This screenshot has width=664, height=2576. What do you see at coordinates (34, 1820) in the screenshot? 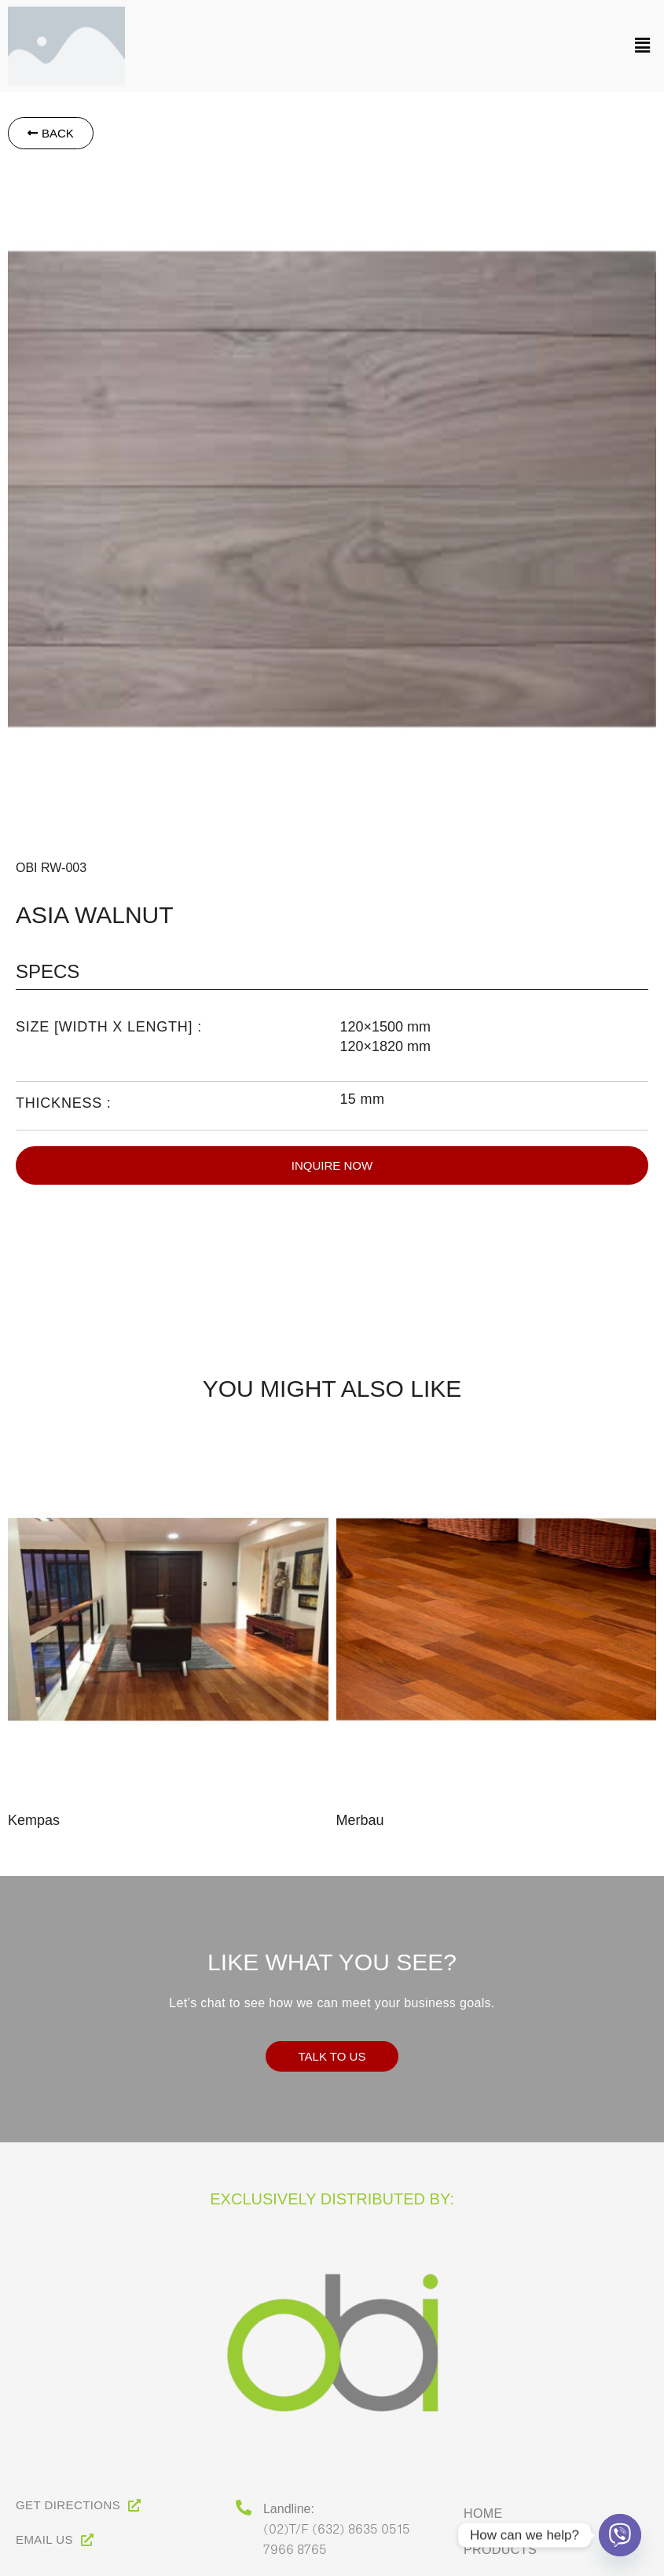
I see `Kempas` at bounding box center [34, 1820].